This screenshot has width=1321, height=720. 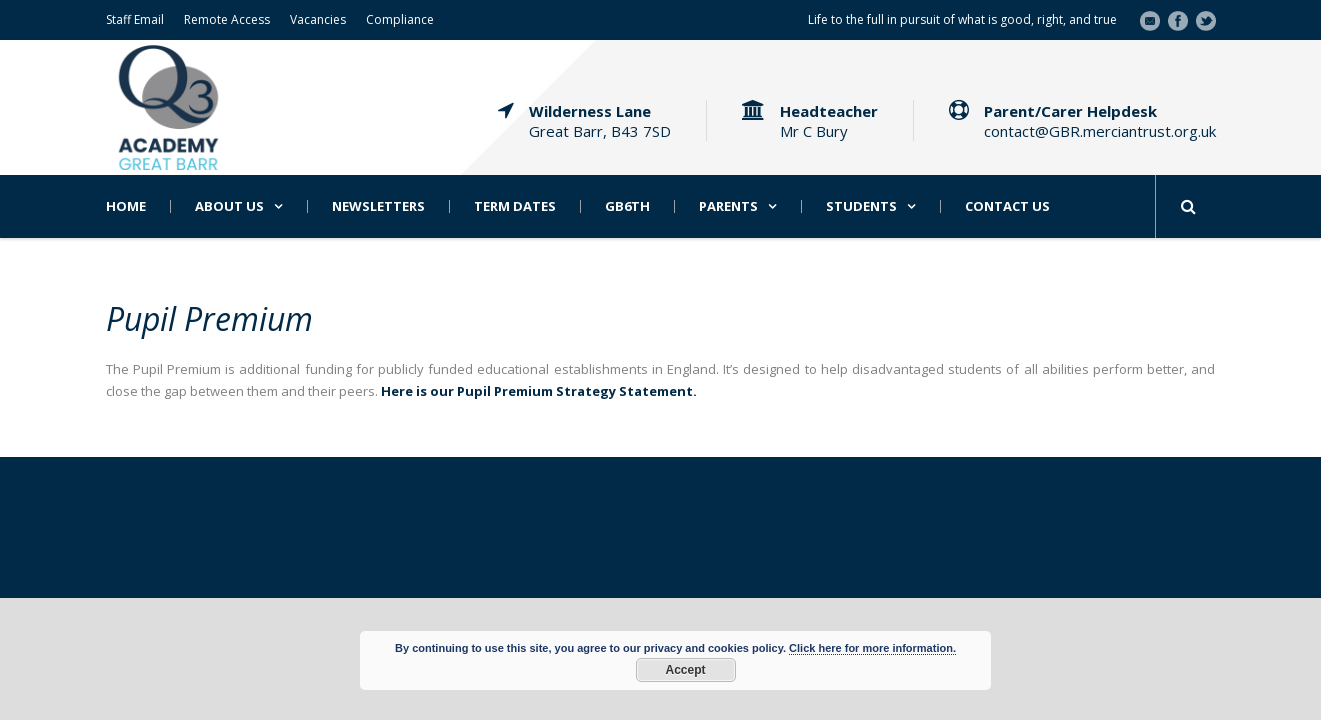 I want to click on Compliance, so click(x=400, y=19).